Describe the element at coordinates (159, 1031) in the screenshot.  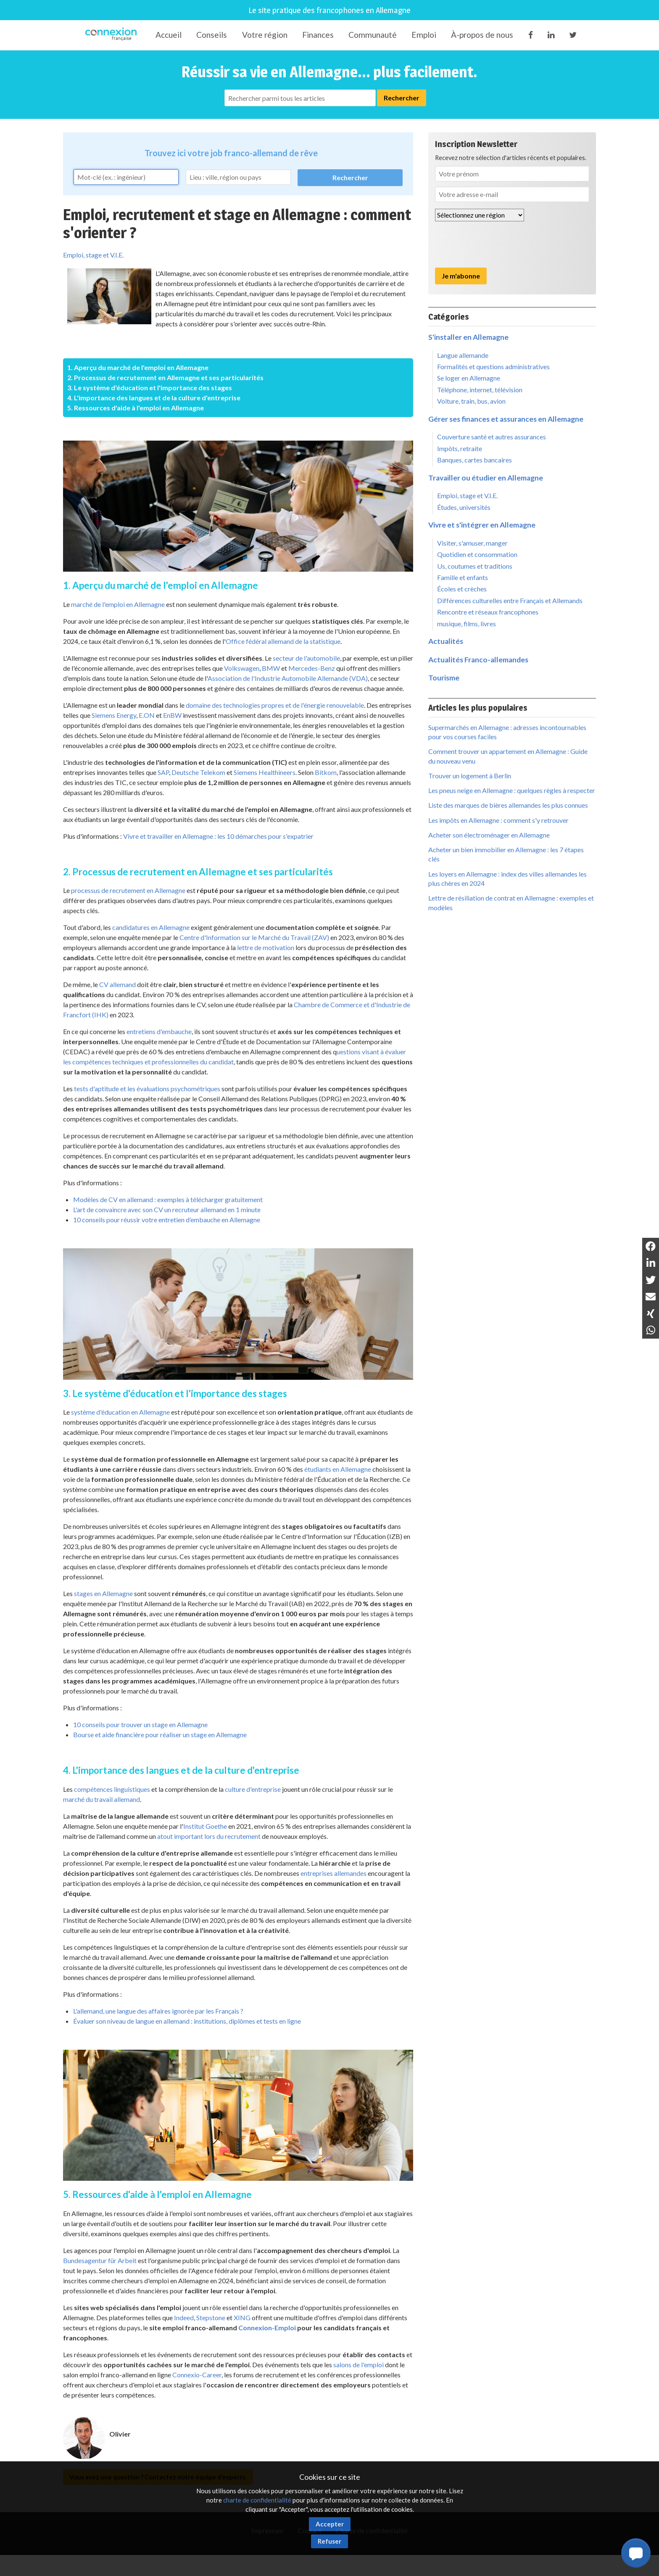
I see `entretiens d'embauche` at that location.